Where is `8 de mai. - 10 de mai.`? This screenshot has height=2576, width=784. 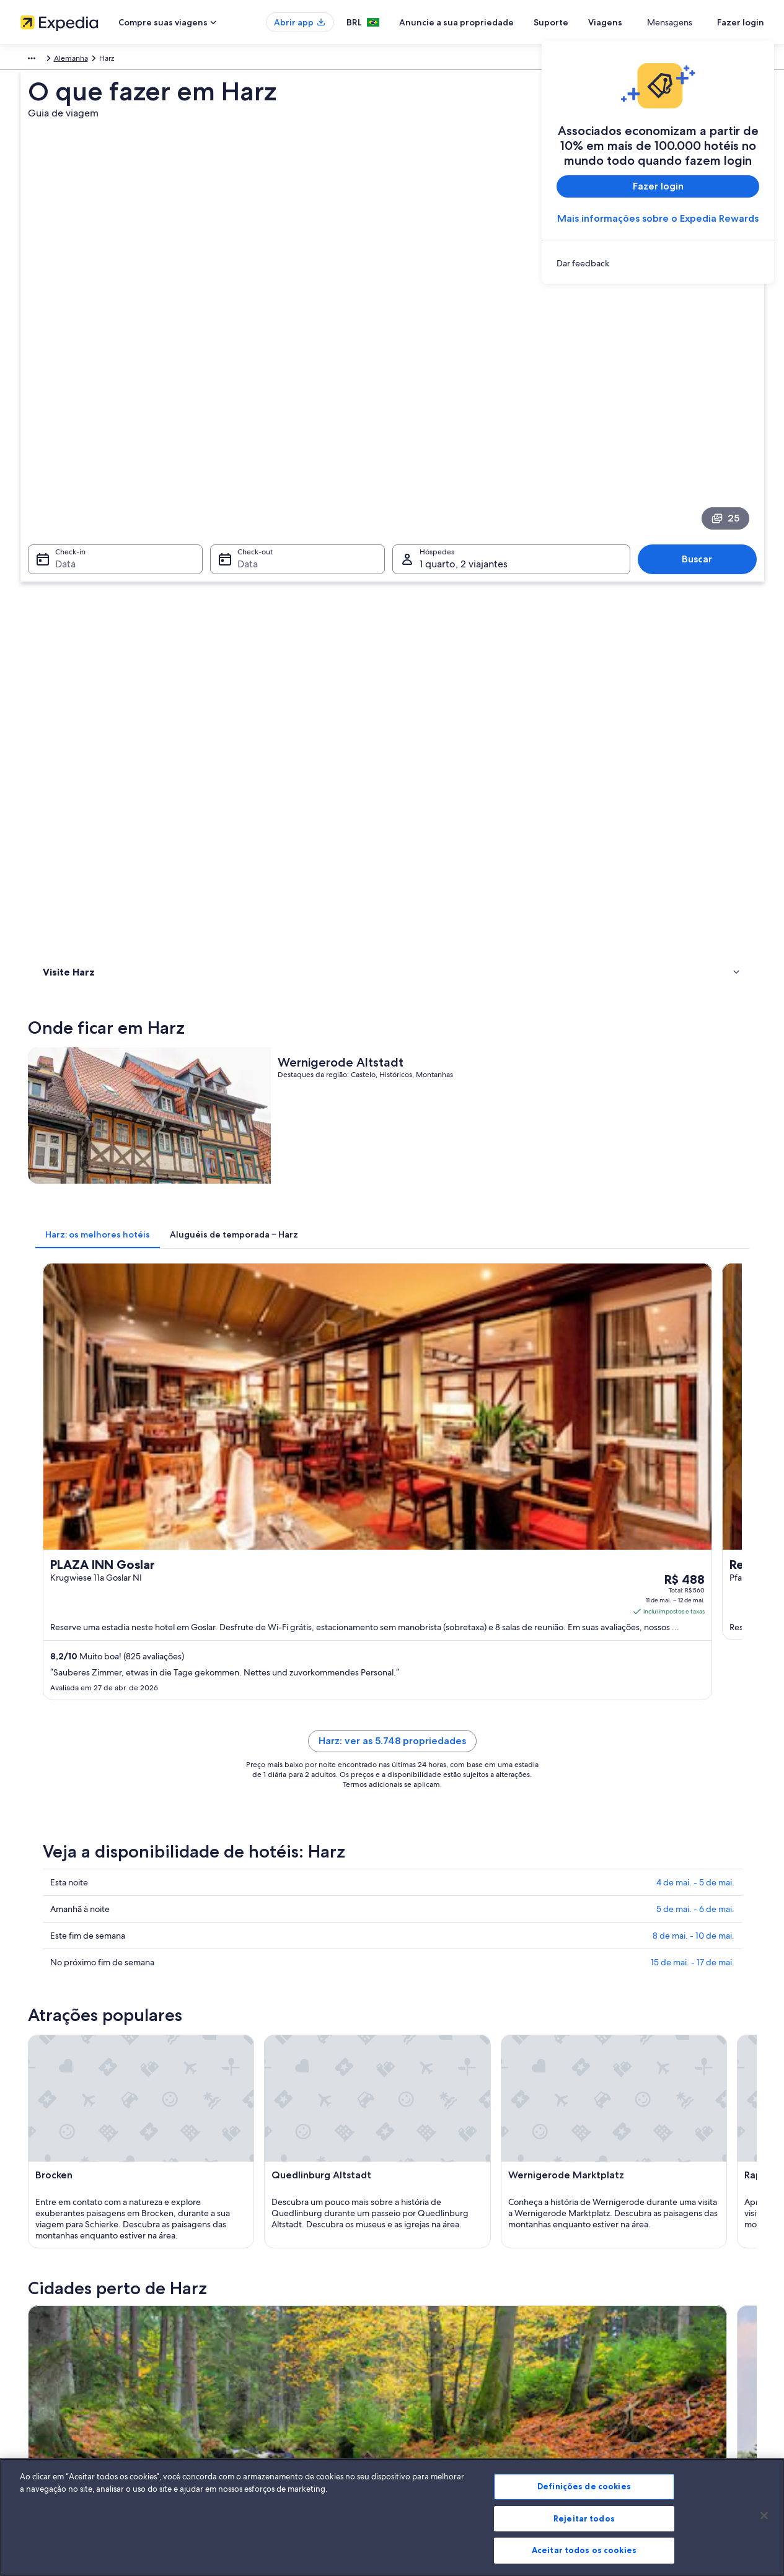
8 de mai. - 10 de mai. is located at coordinates (693, 1189).